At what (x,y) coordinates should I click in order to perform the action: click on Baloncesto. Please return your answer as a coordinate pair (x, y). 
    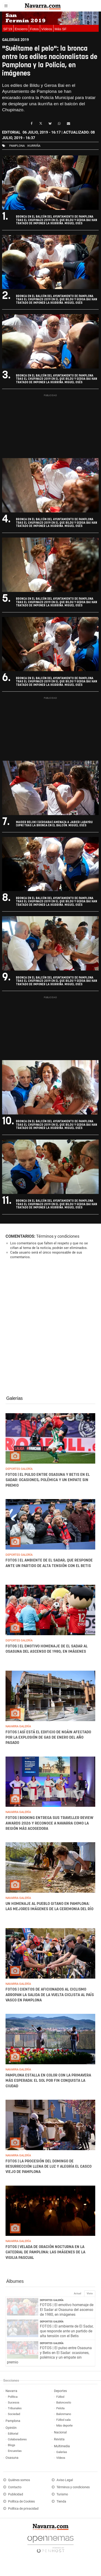
    Looking at the image, I should click on (63, 2402).